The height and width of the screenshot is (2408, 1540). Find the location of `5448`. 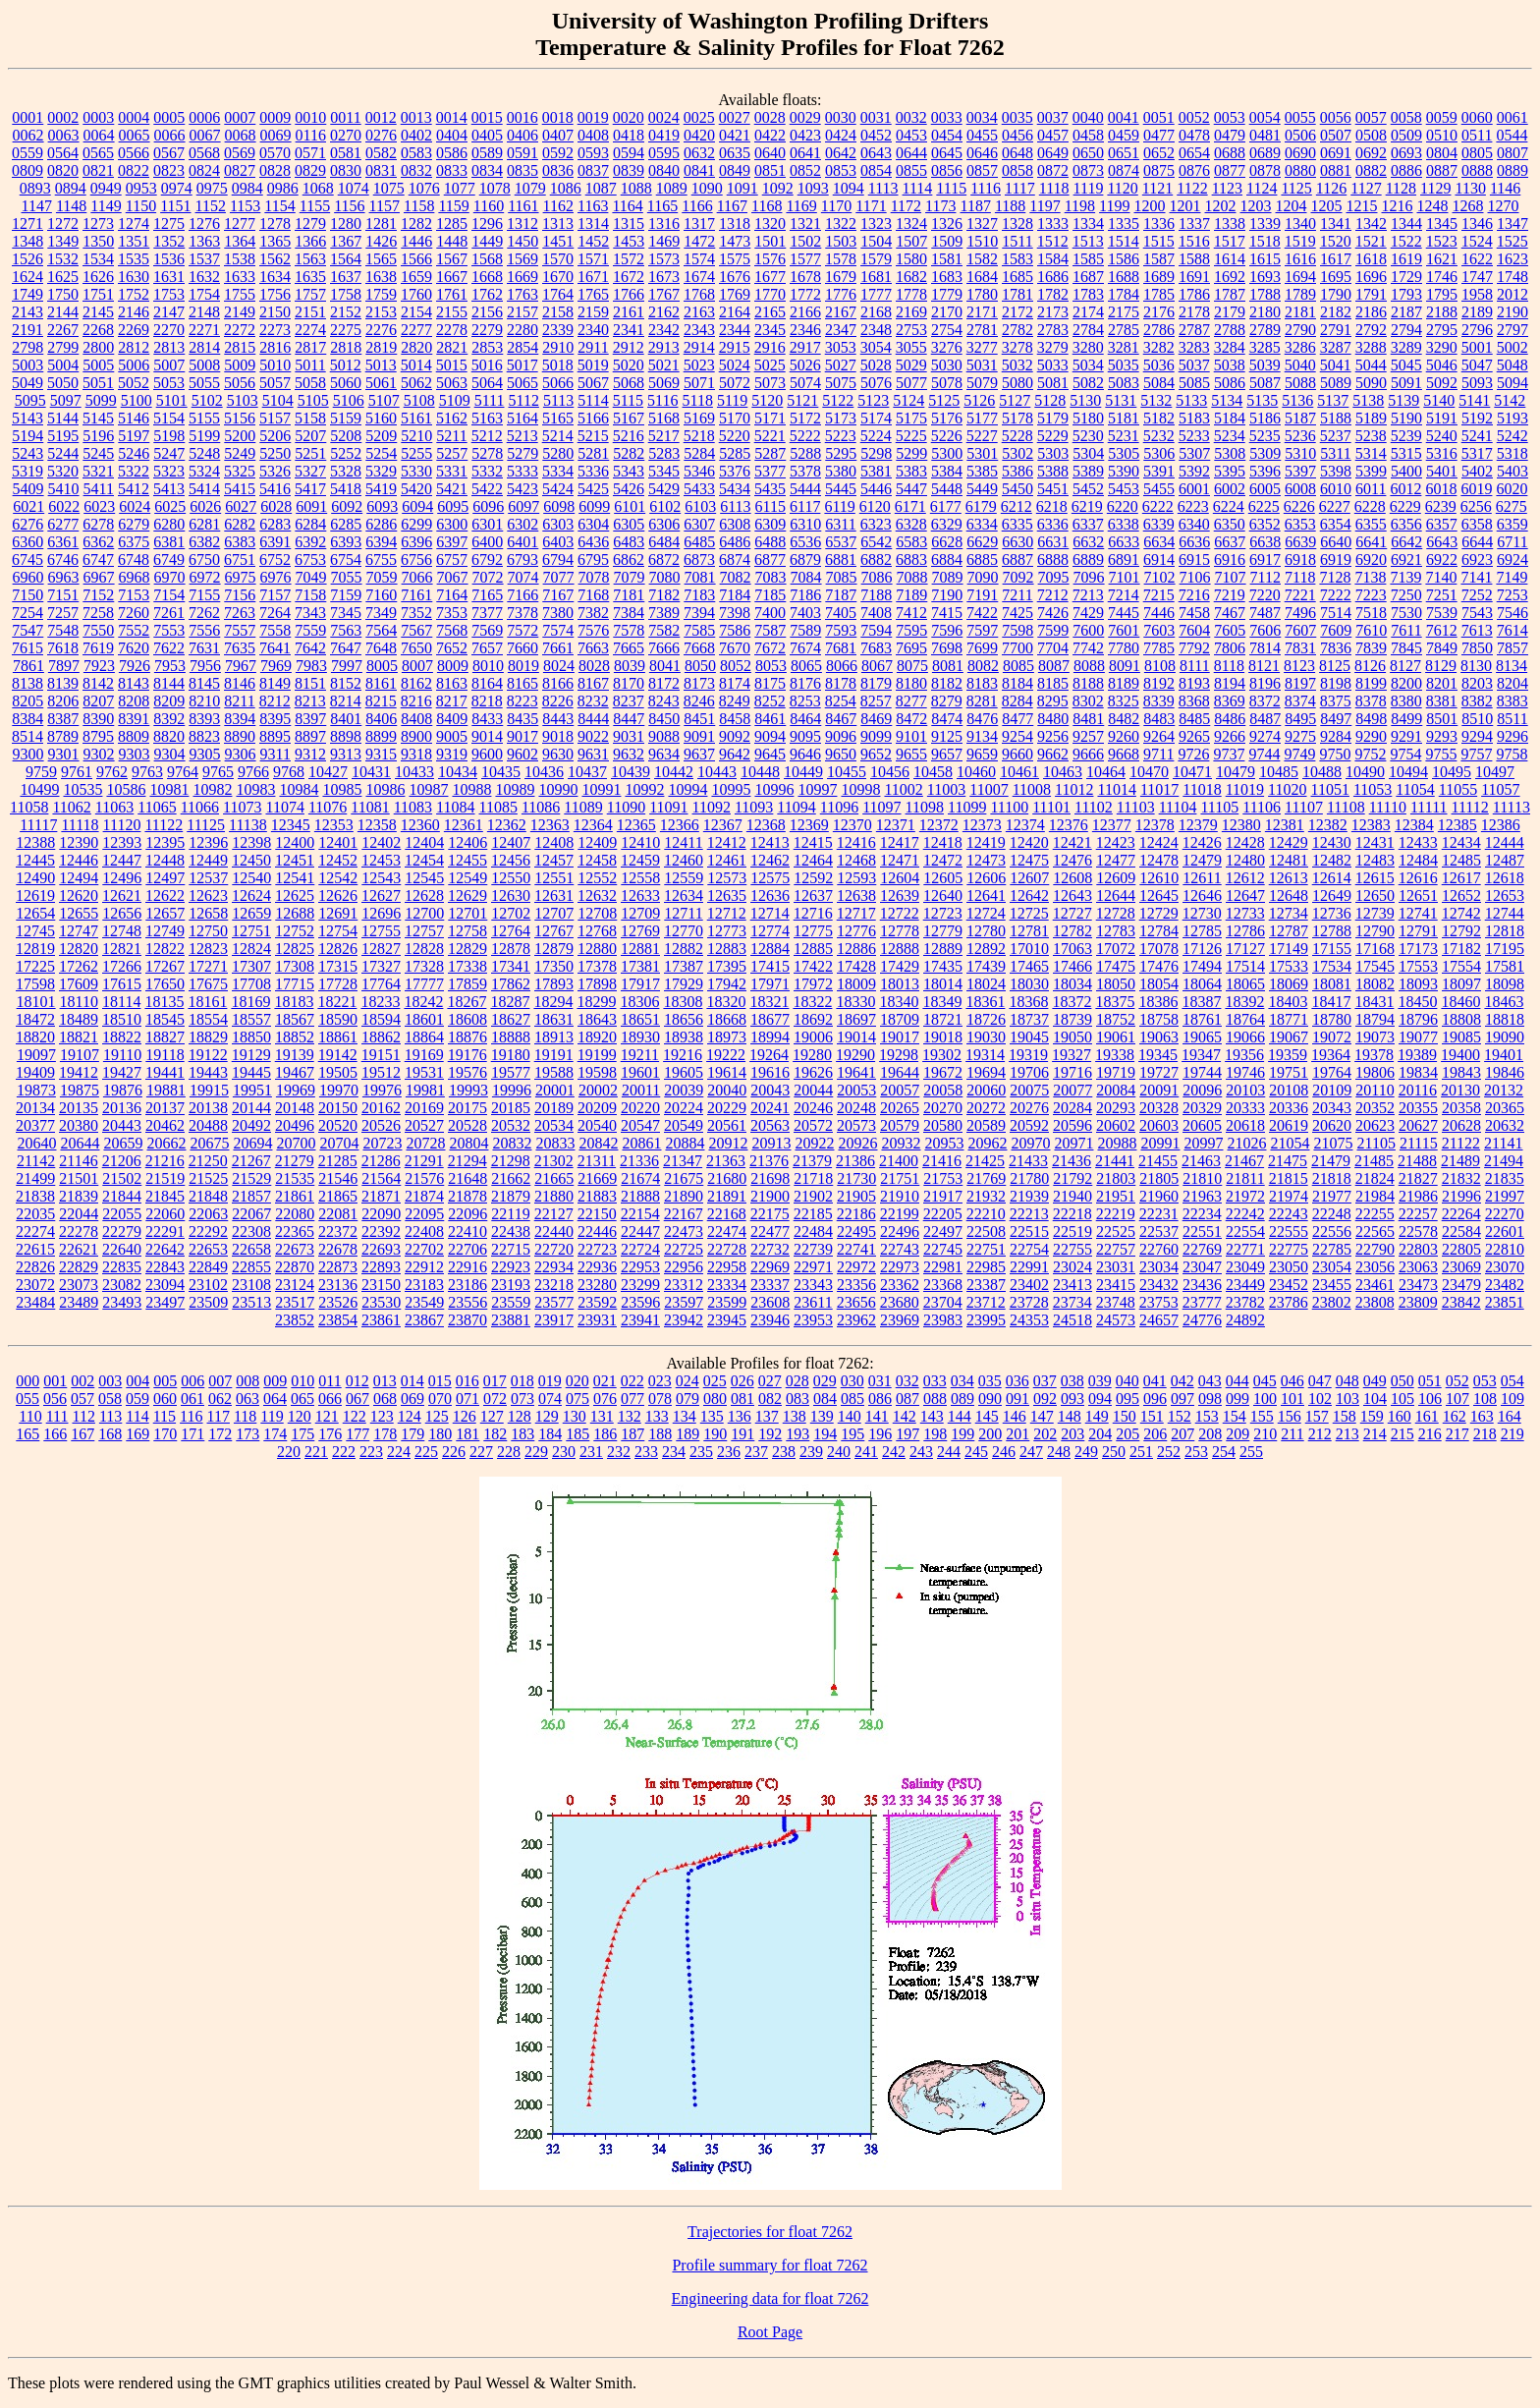

5448 is located at coordinates (946, 488).